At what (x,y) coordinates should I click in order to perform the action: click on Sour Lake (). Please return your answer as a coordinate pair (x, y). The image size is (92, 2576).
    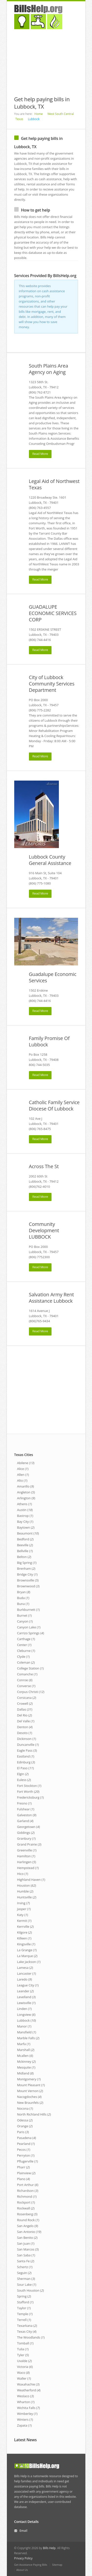
    Looking at the image, I should click on (26, 2284).